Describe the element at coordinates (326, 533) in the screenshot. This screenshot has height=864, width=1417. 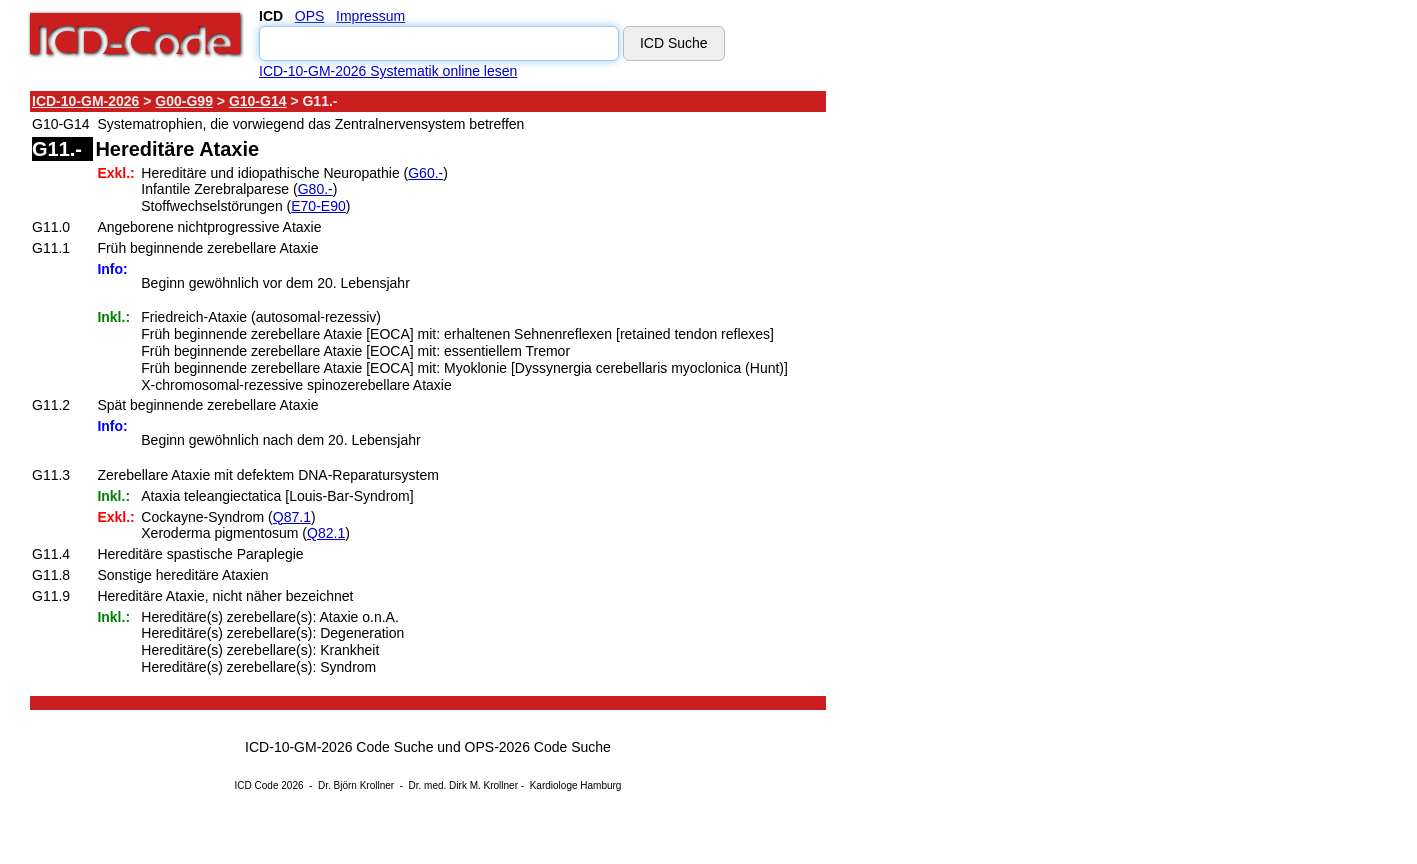
I see `Q82.1` at that location.